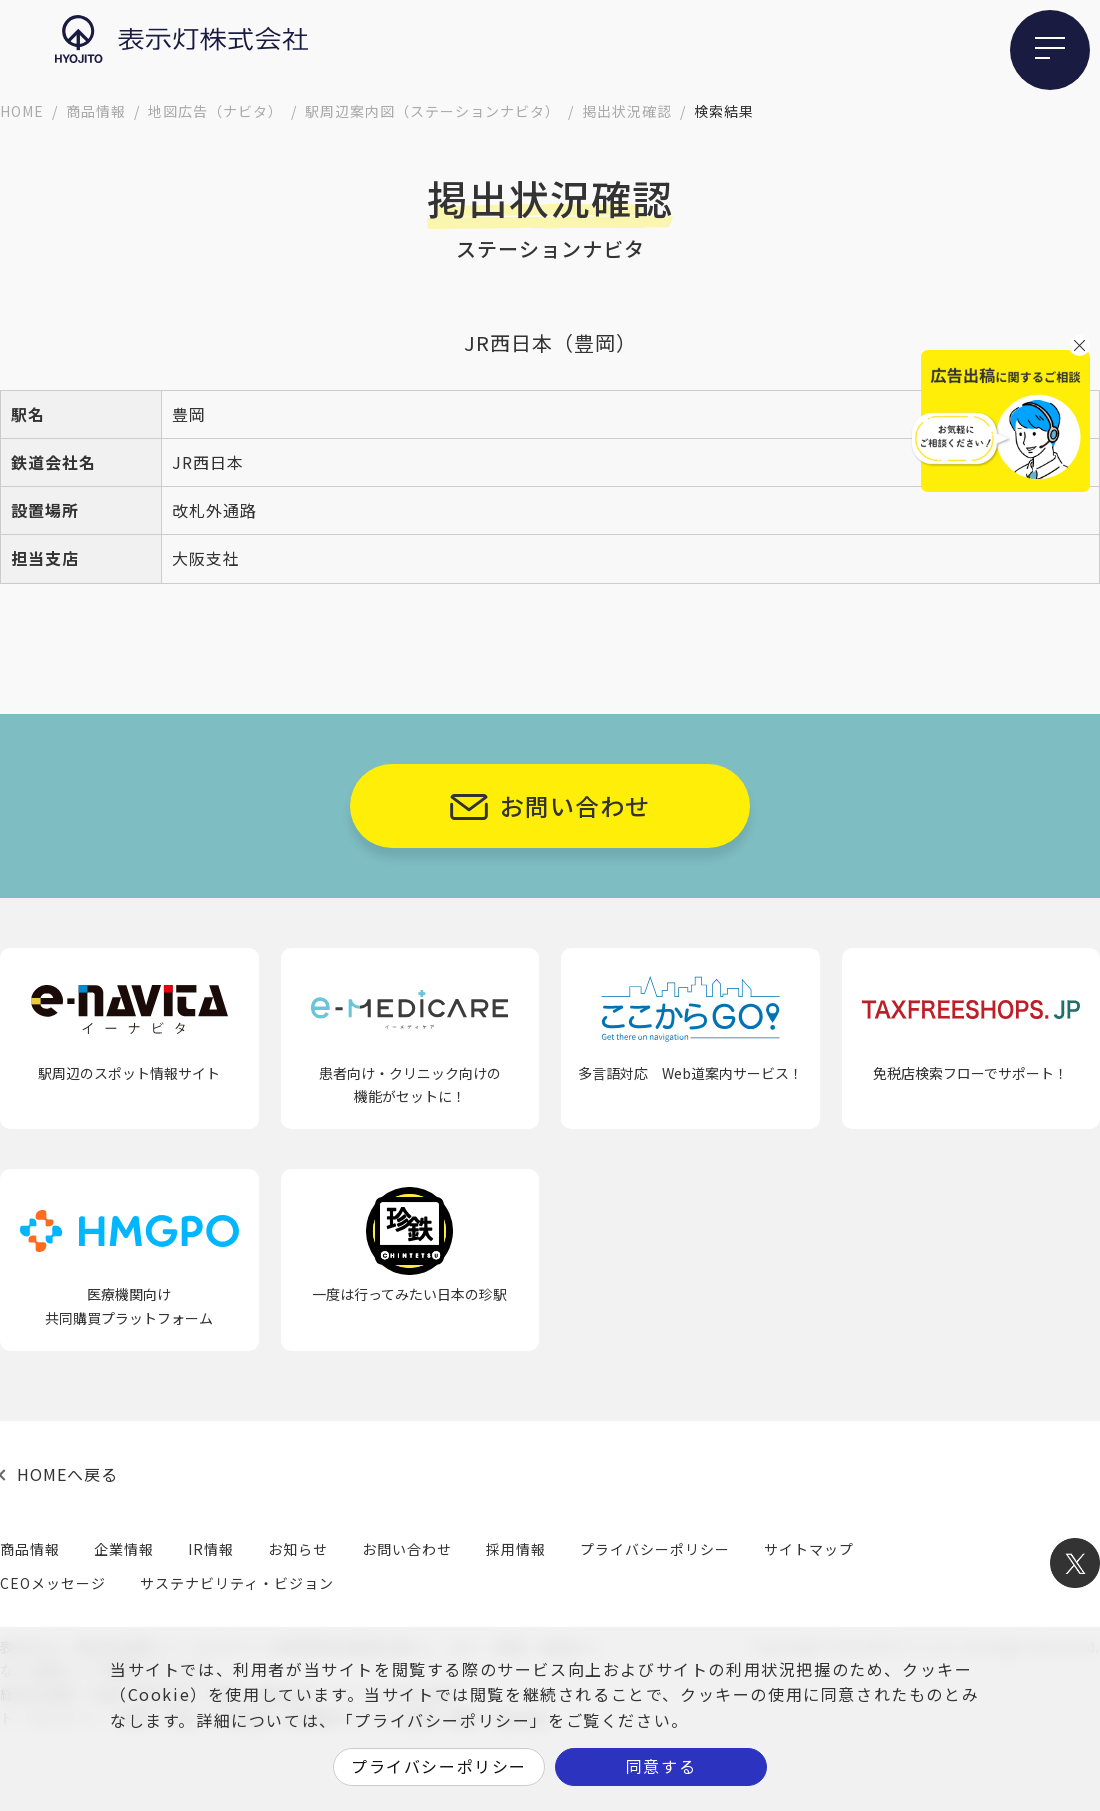 The height and width of the screenshot is (1811, 1100). What do you see at coordinates (215, 111) in the screenshot?
I see `地図広告（ナビタ）` at bounding box center [215, 111].